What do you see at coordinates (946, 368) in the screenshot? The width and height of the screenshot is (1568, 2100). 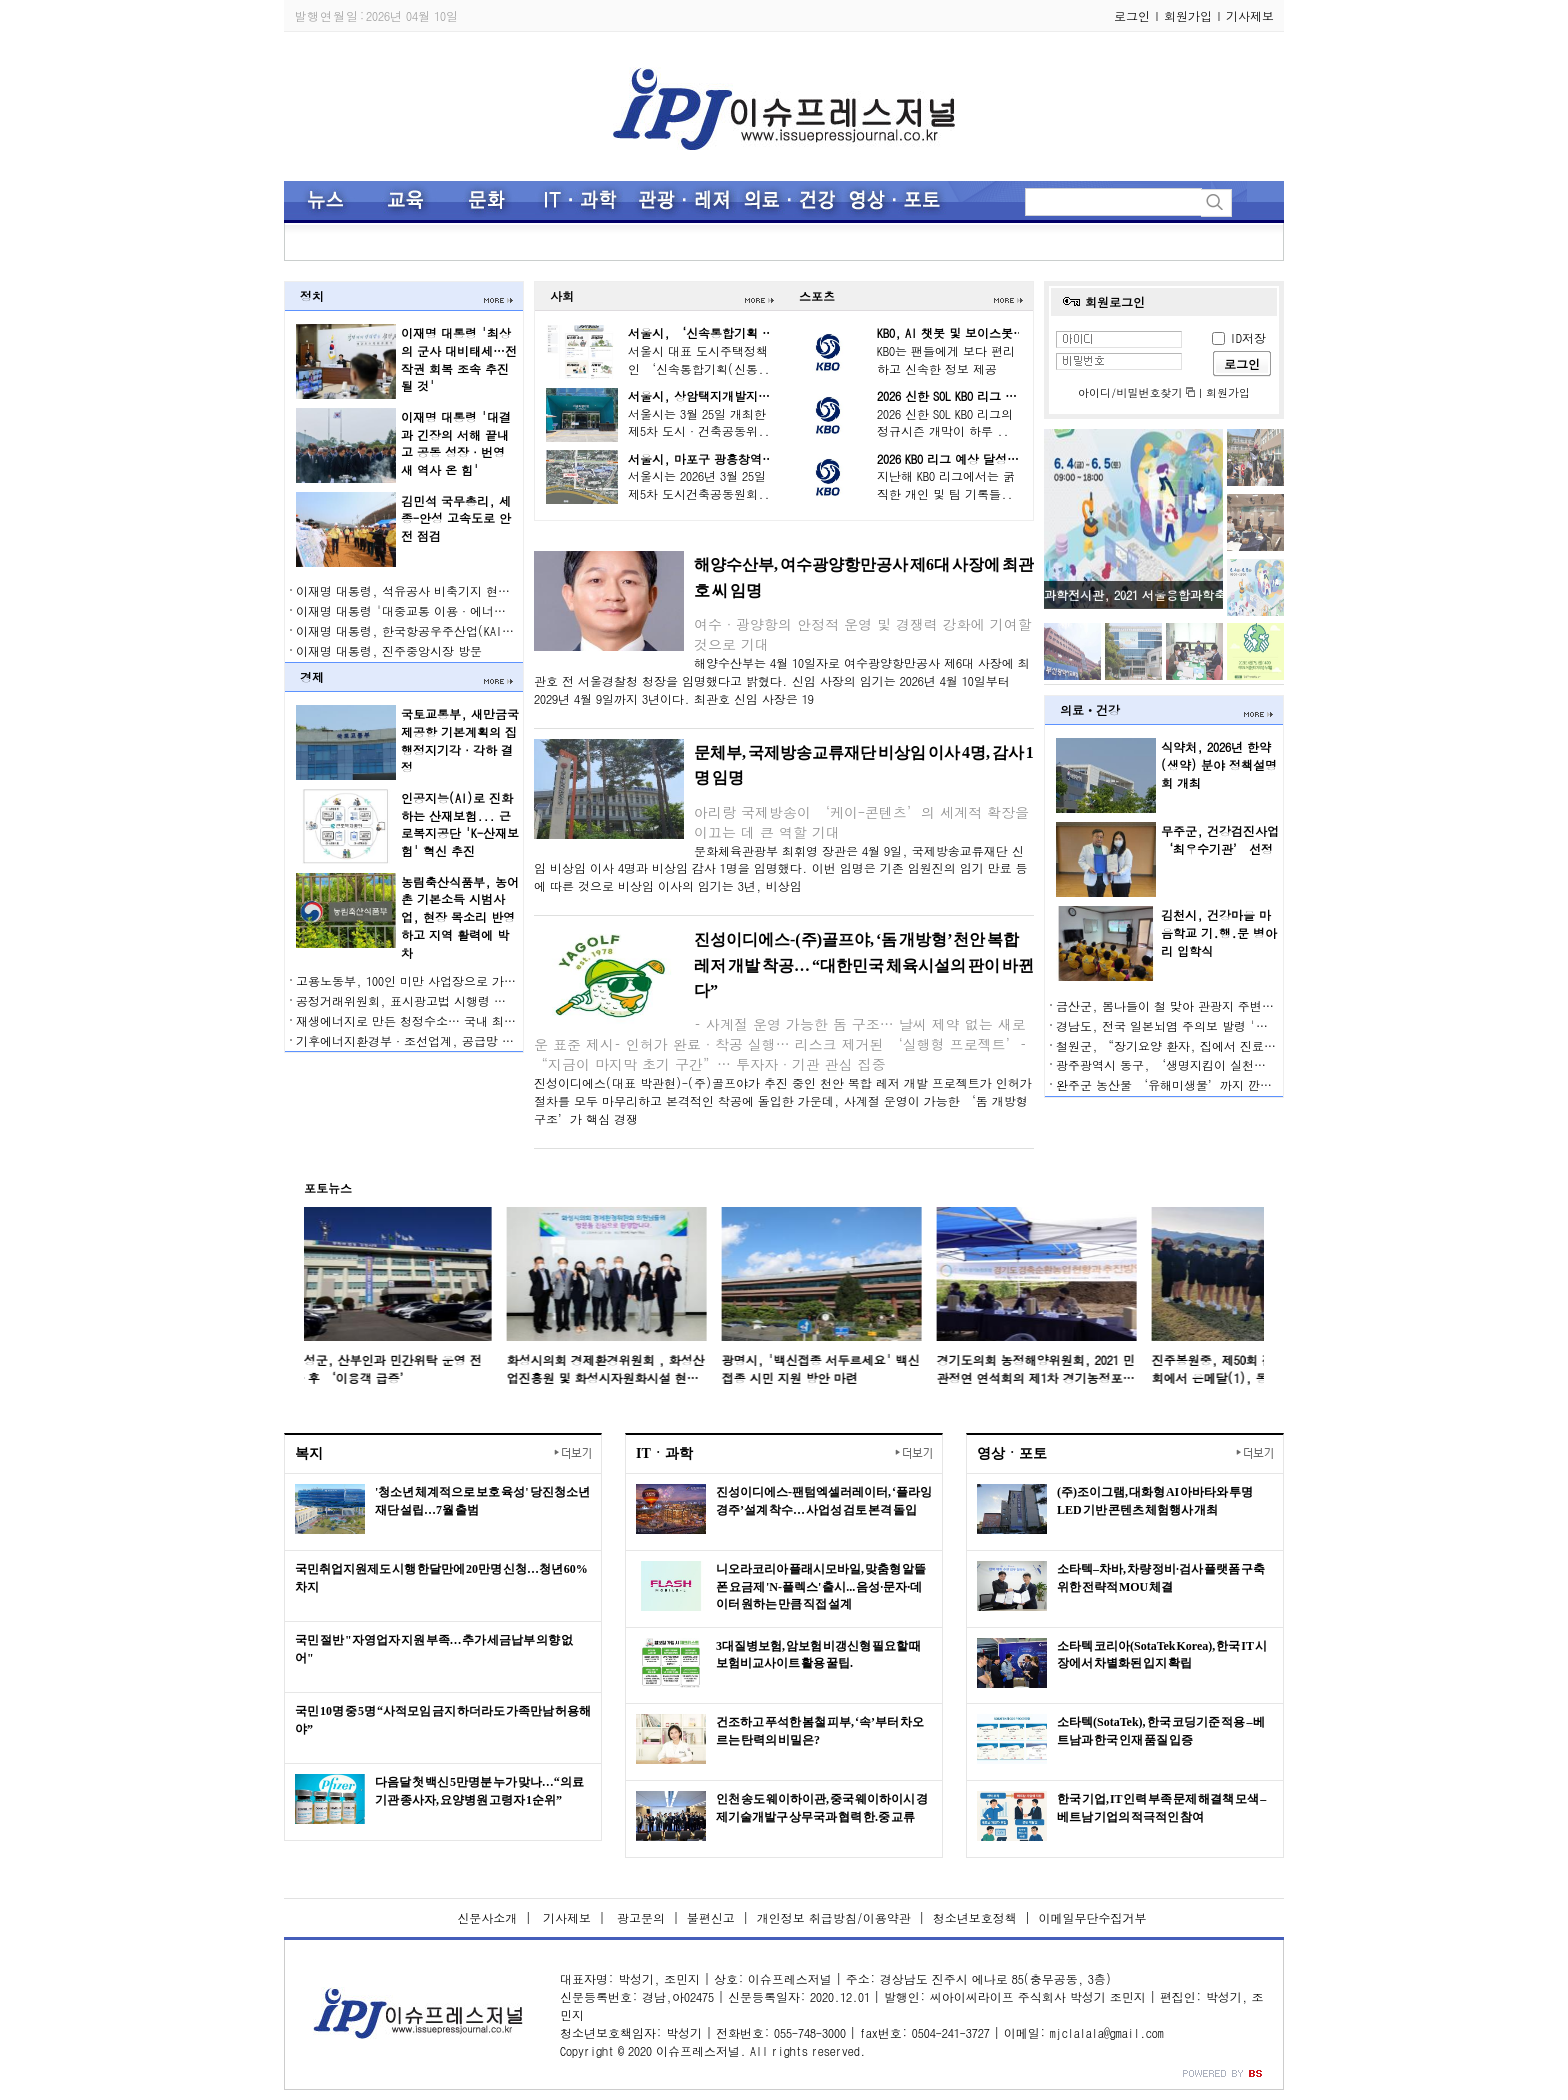 I see `KBO는 팬들에게 보다 편리하고 신속한 정보 제공을..` at bounding box center [946, 368].